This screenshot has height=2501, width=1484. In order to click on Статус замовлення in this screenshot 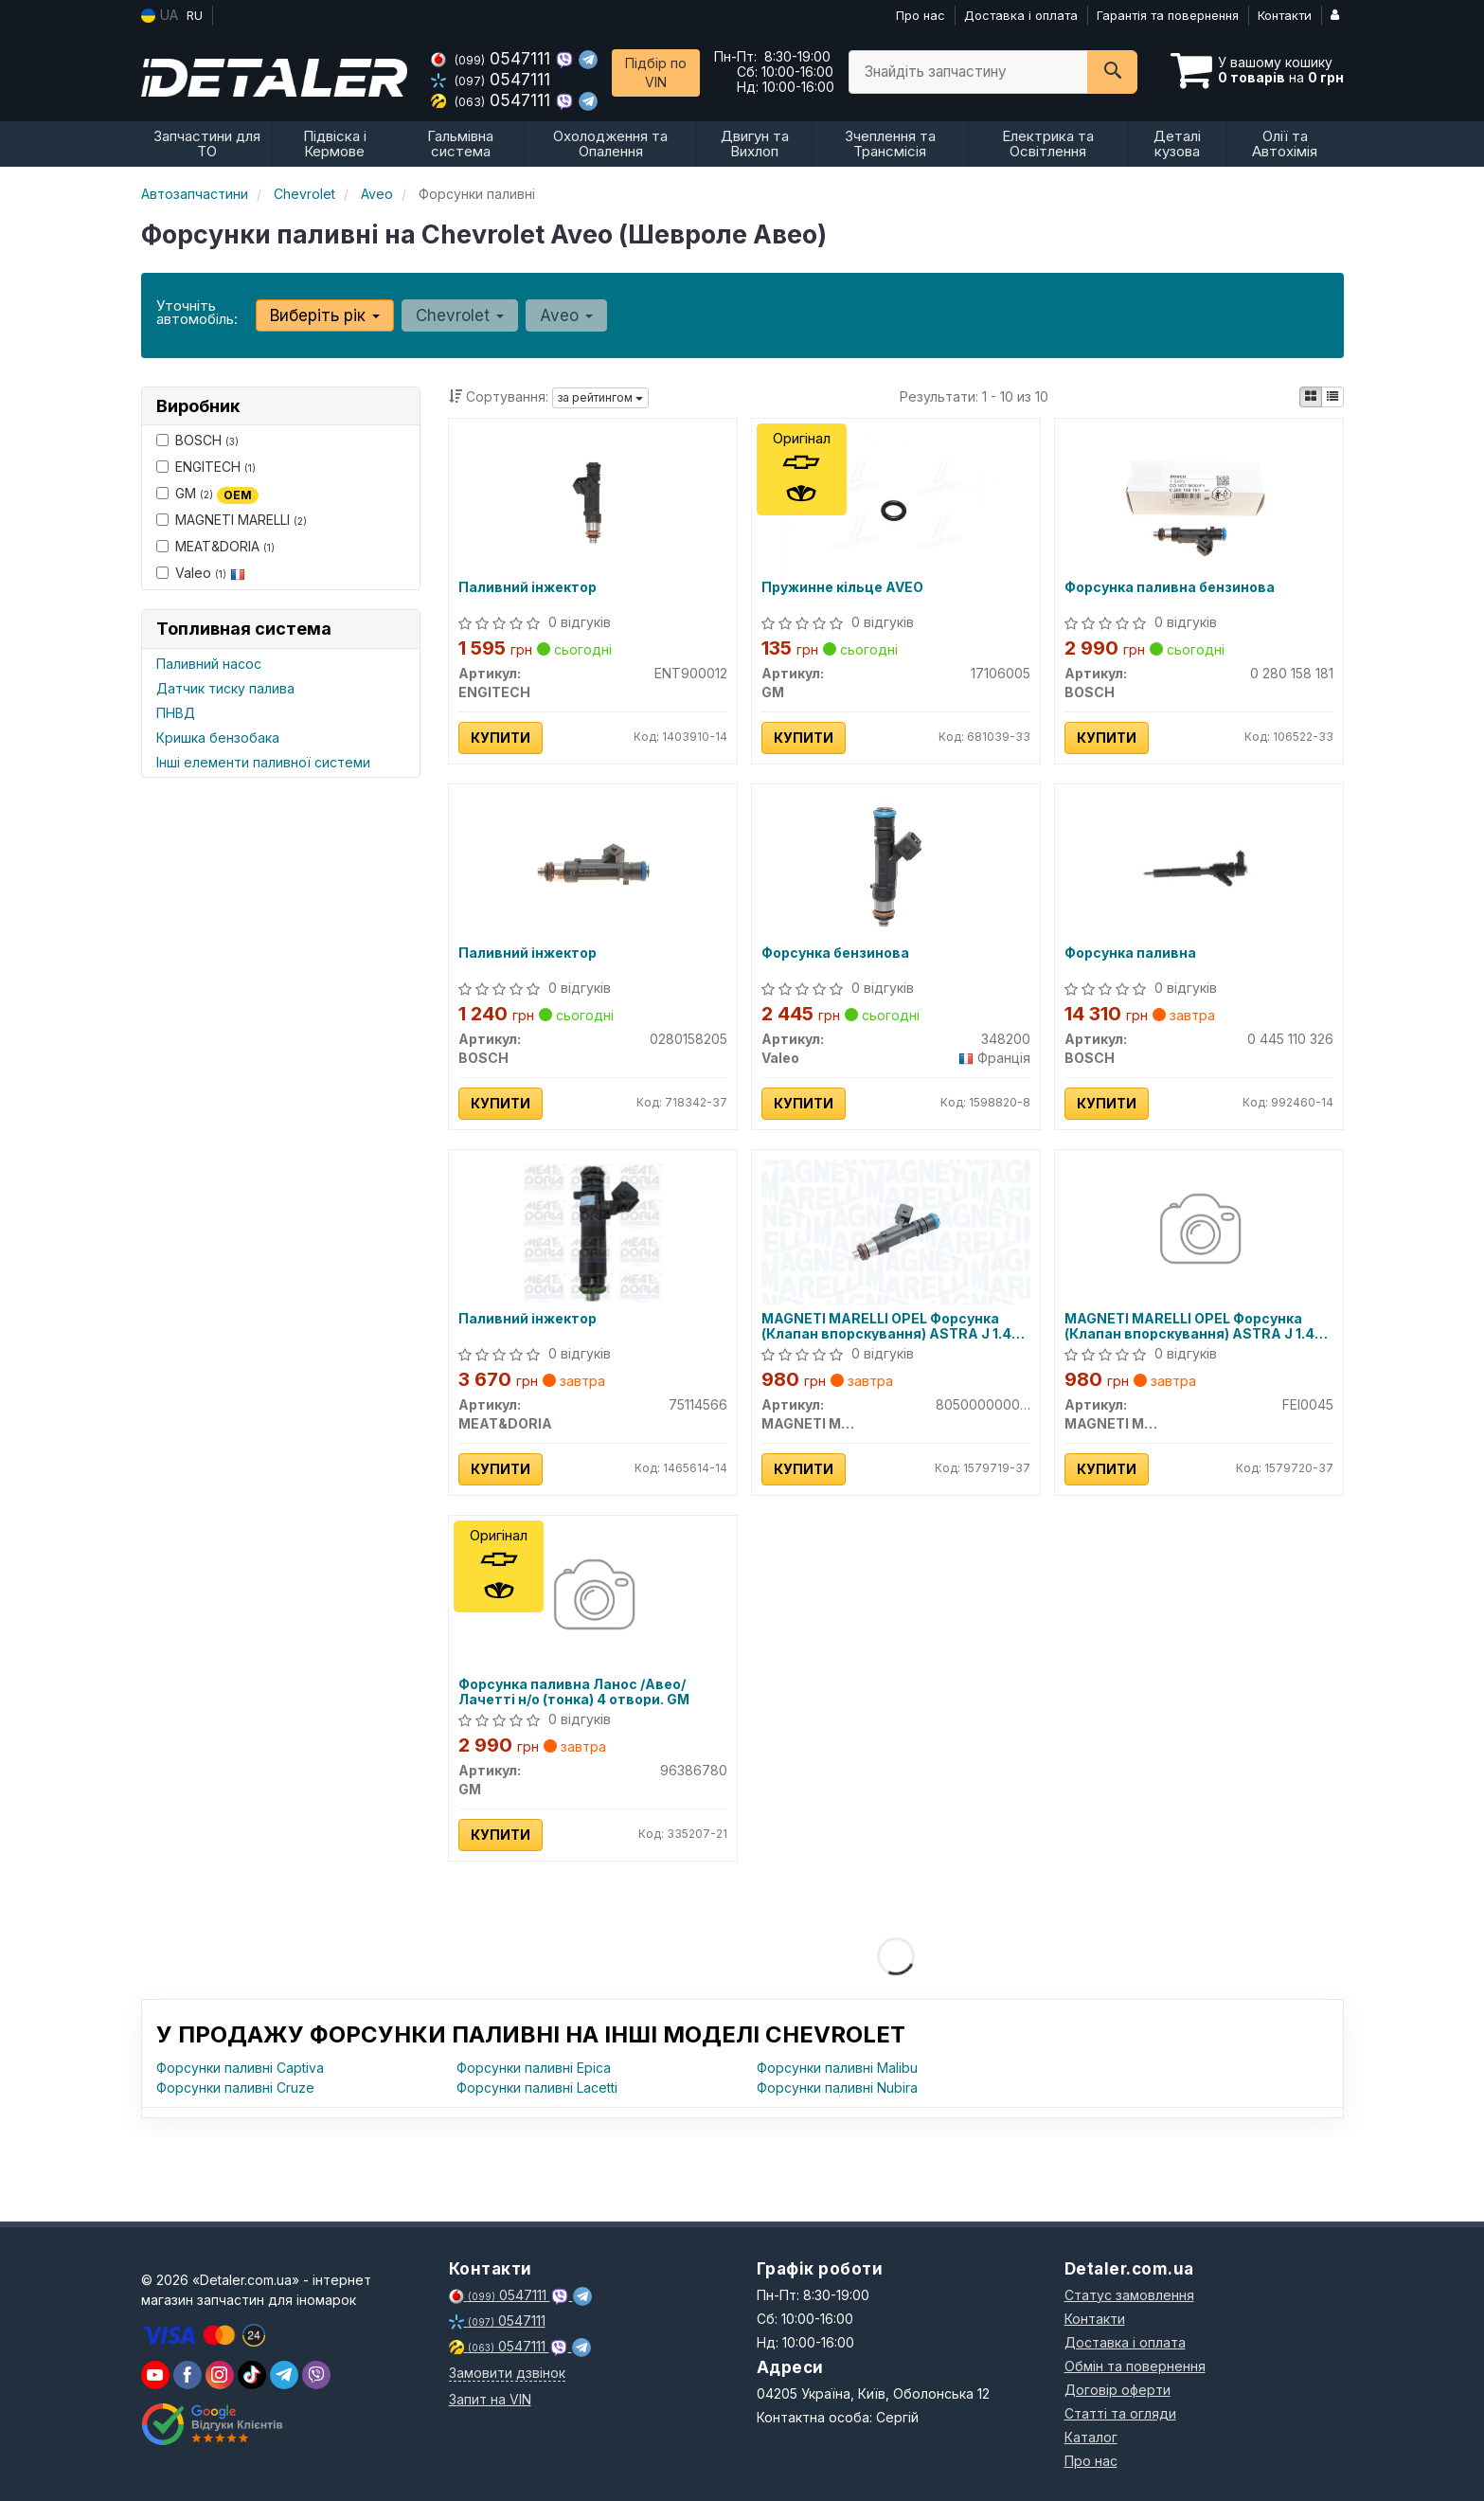, I will do `click(1129, 2295)`.